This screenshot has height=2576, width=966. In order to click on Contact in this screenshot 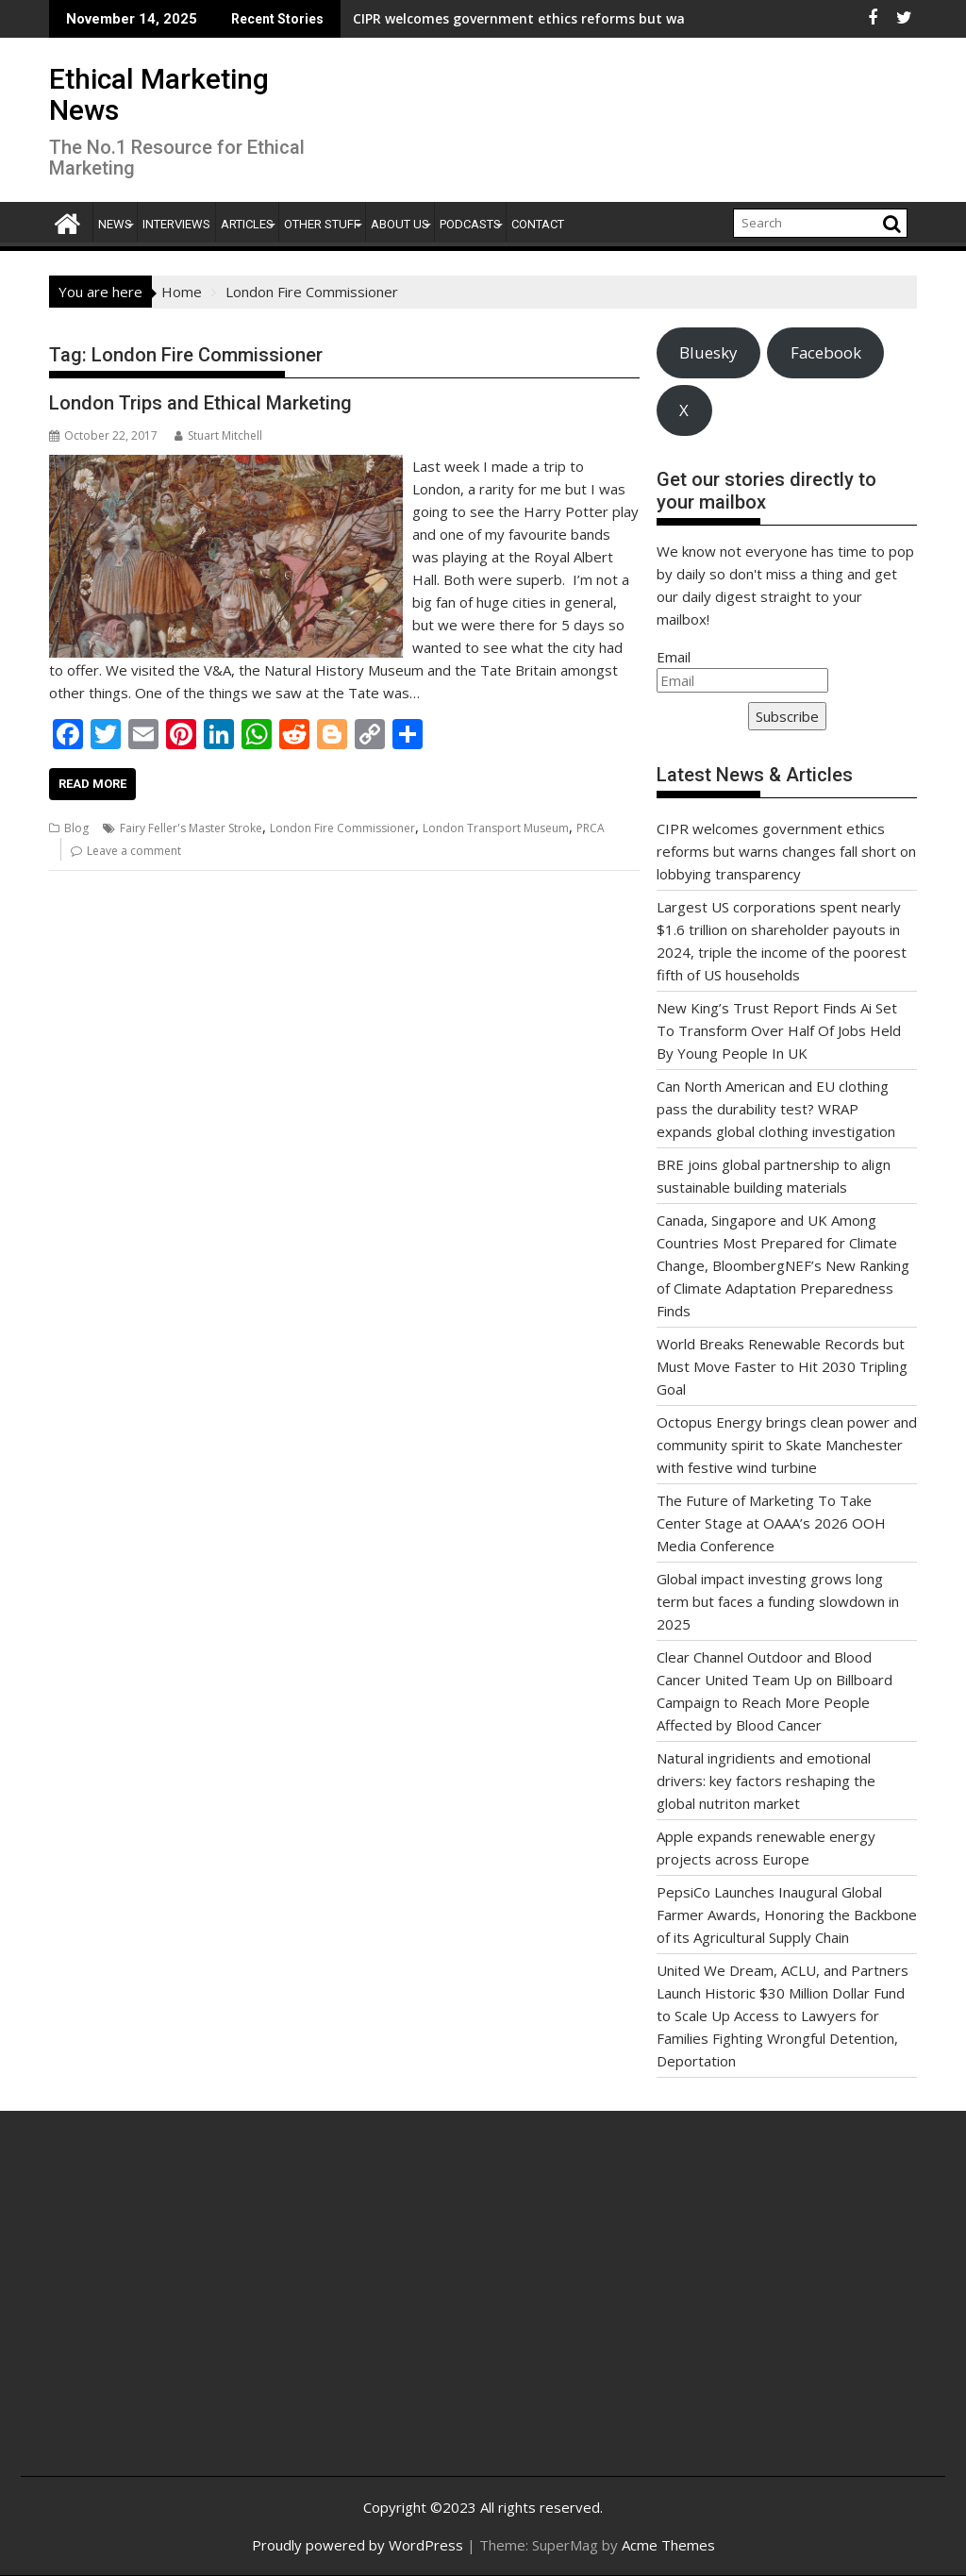, I will do `click(537, 224)`.